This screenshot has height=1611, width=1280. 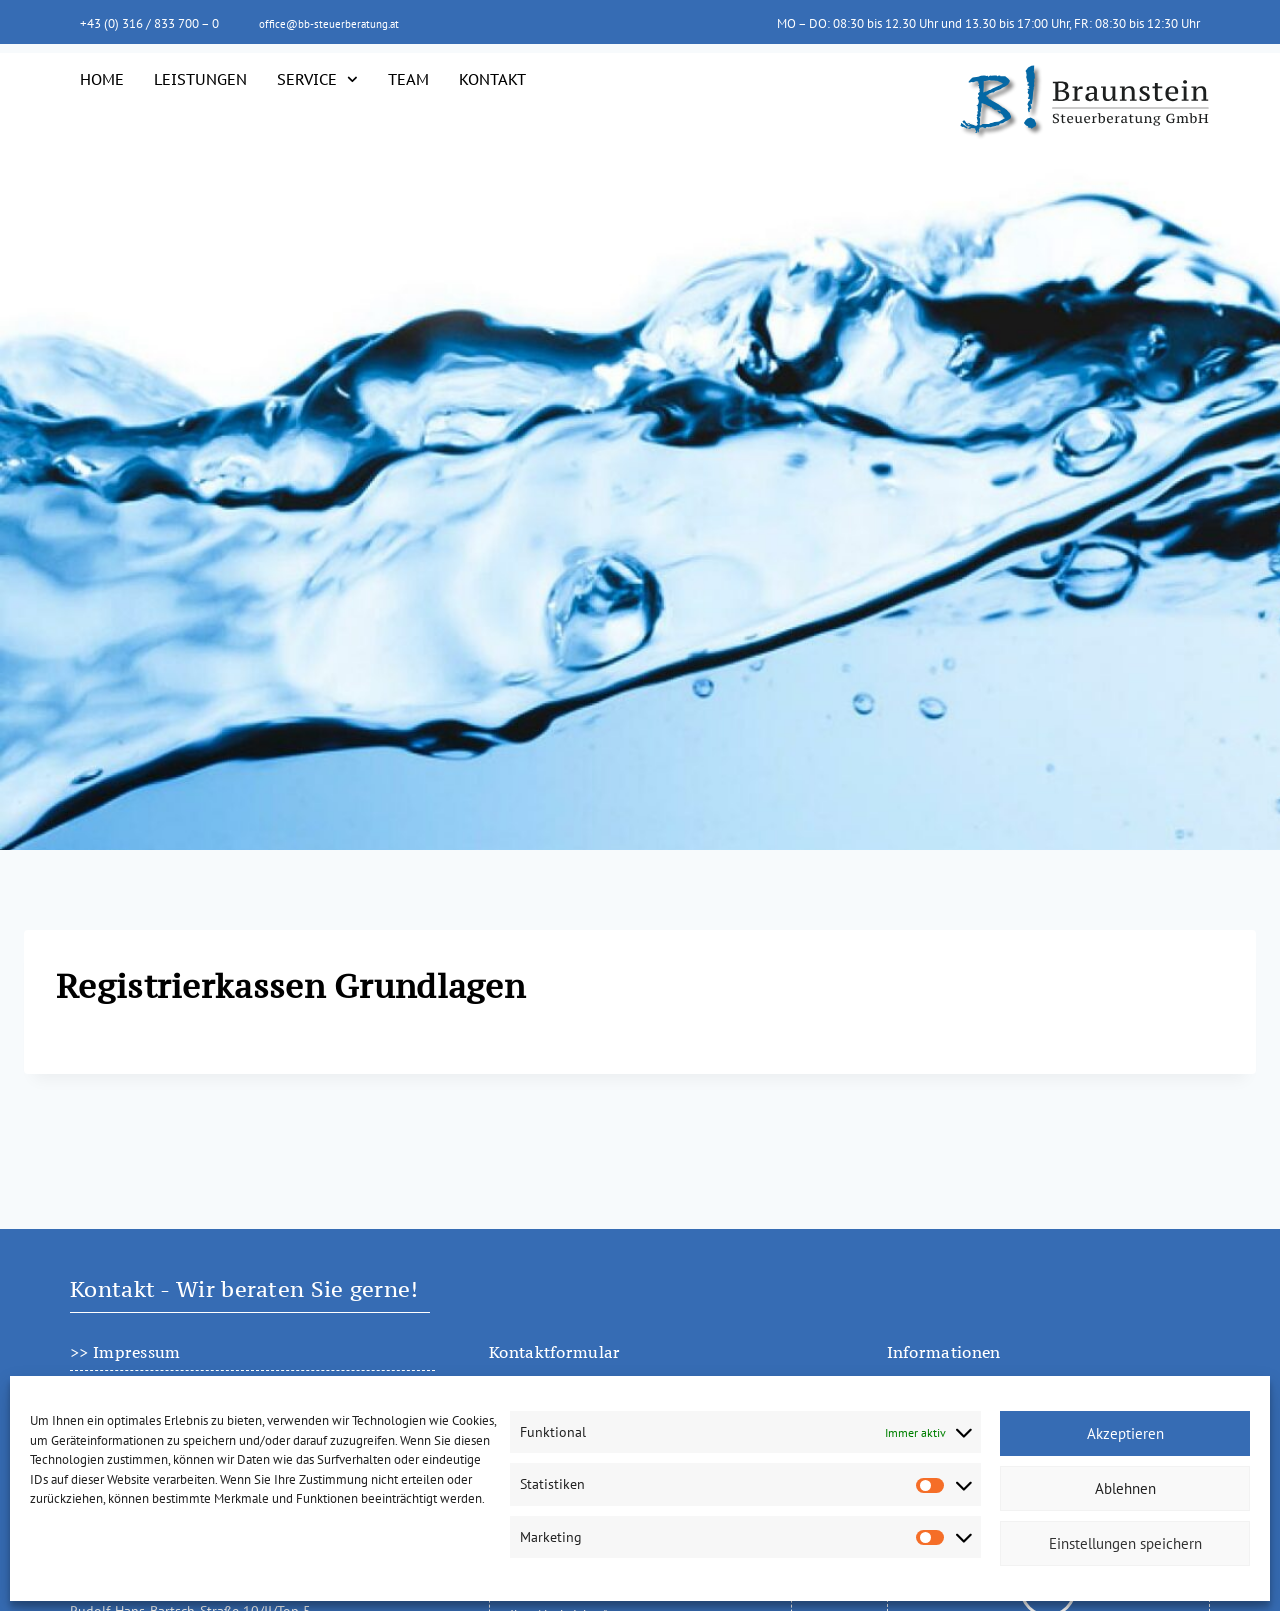 What do you see at coordinates (125, 1352) in the screenshot?
I see `>> Impressum` at bounding box center [125, 1352].